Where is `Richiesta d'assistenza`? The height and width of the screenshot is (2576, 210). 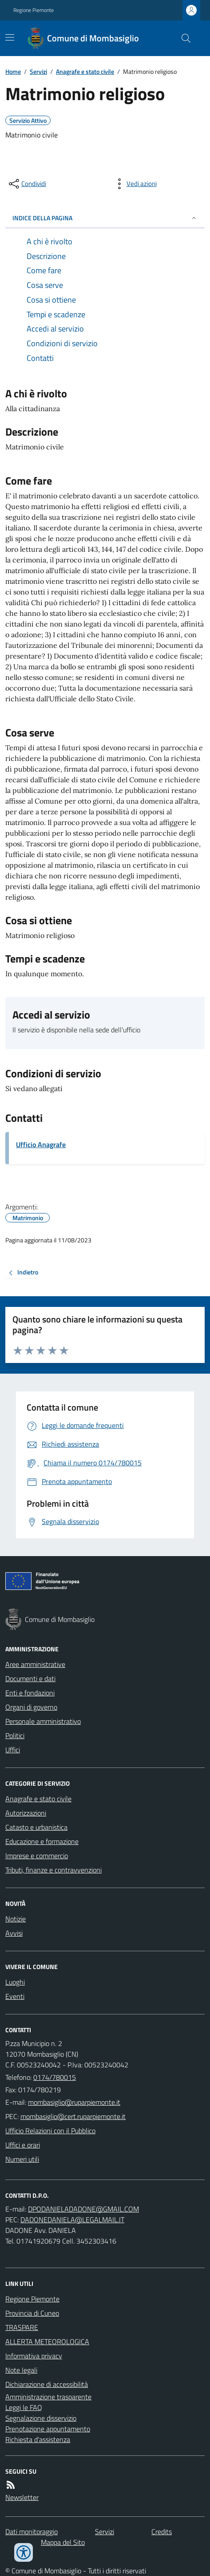
Richiesta d'assistenza is located at coordinates (37, 2439).